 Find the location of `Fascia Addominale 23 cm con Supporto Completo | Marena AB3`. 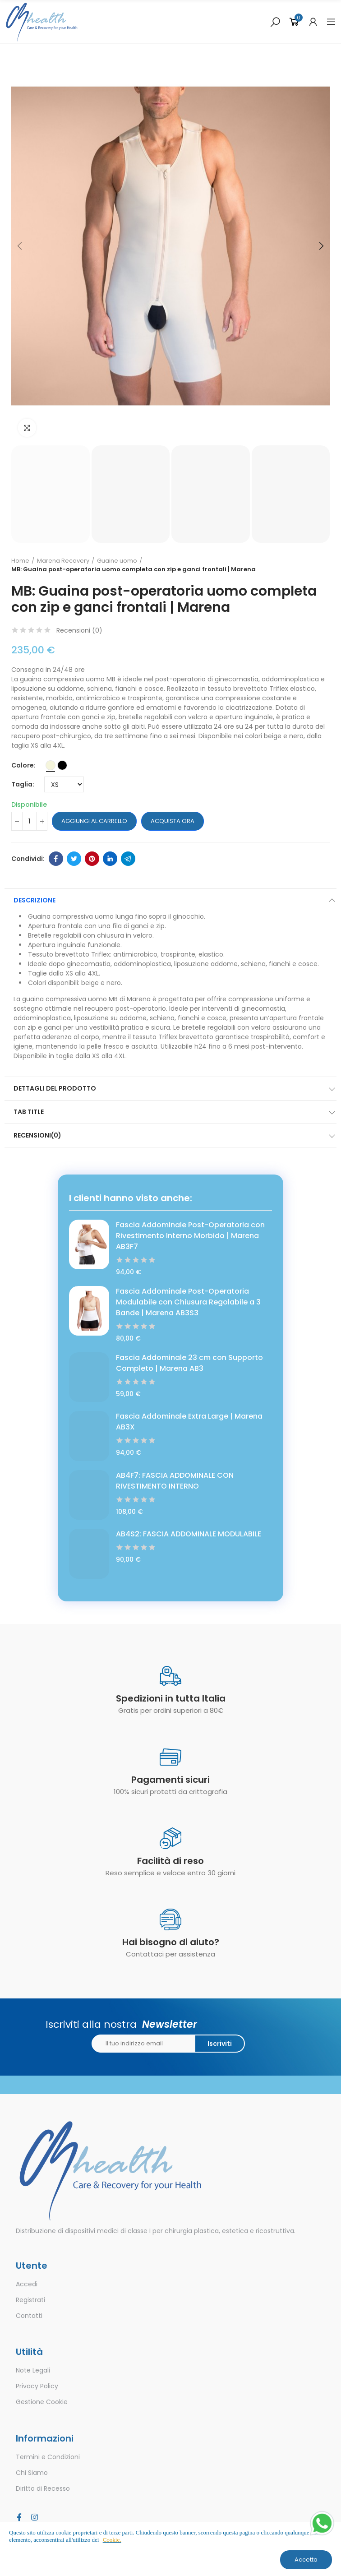

Fascia Addominale 23 cm con Supporto Completo | Marena AB3 is located at coordinates (189, 1363).